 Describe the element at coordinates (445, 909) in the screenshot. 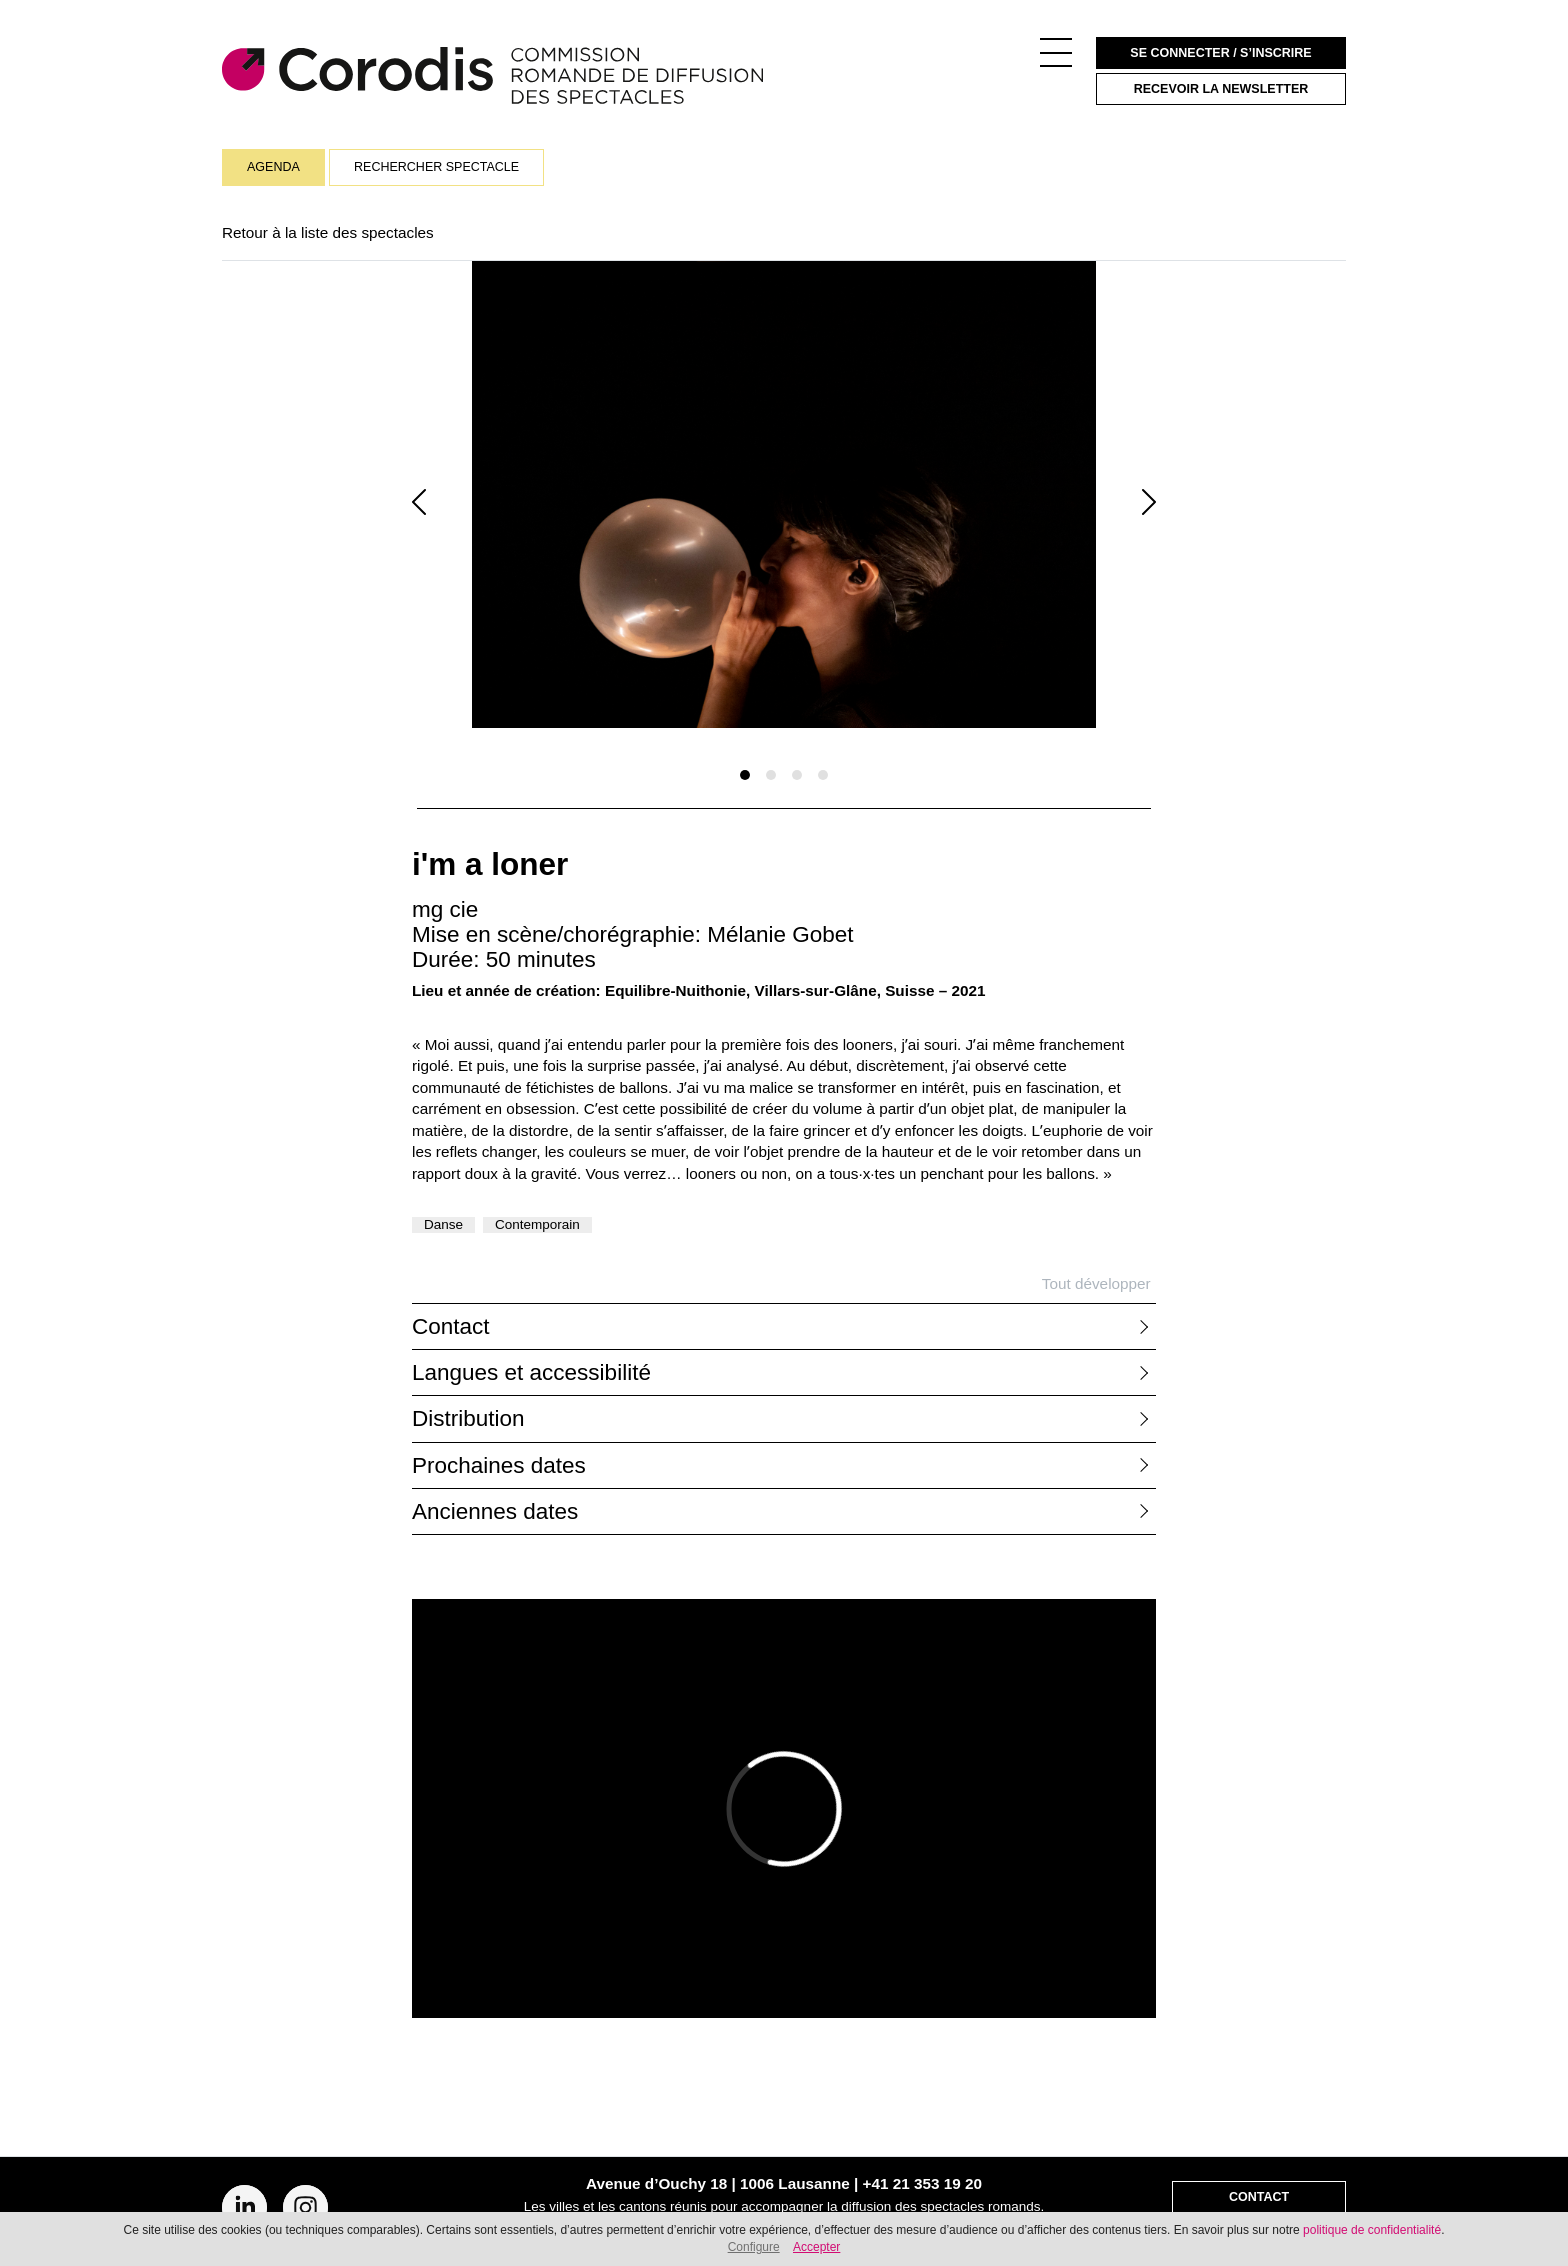

I see `mg cie` at that location.